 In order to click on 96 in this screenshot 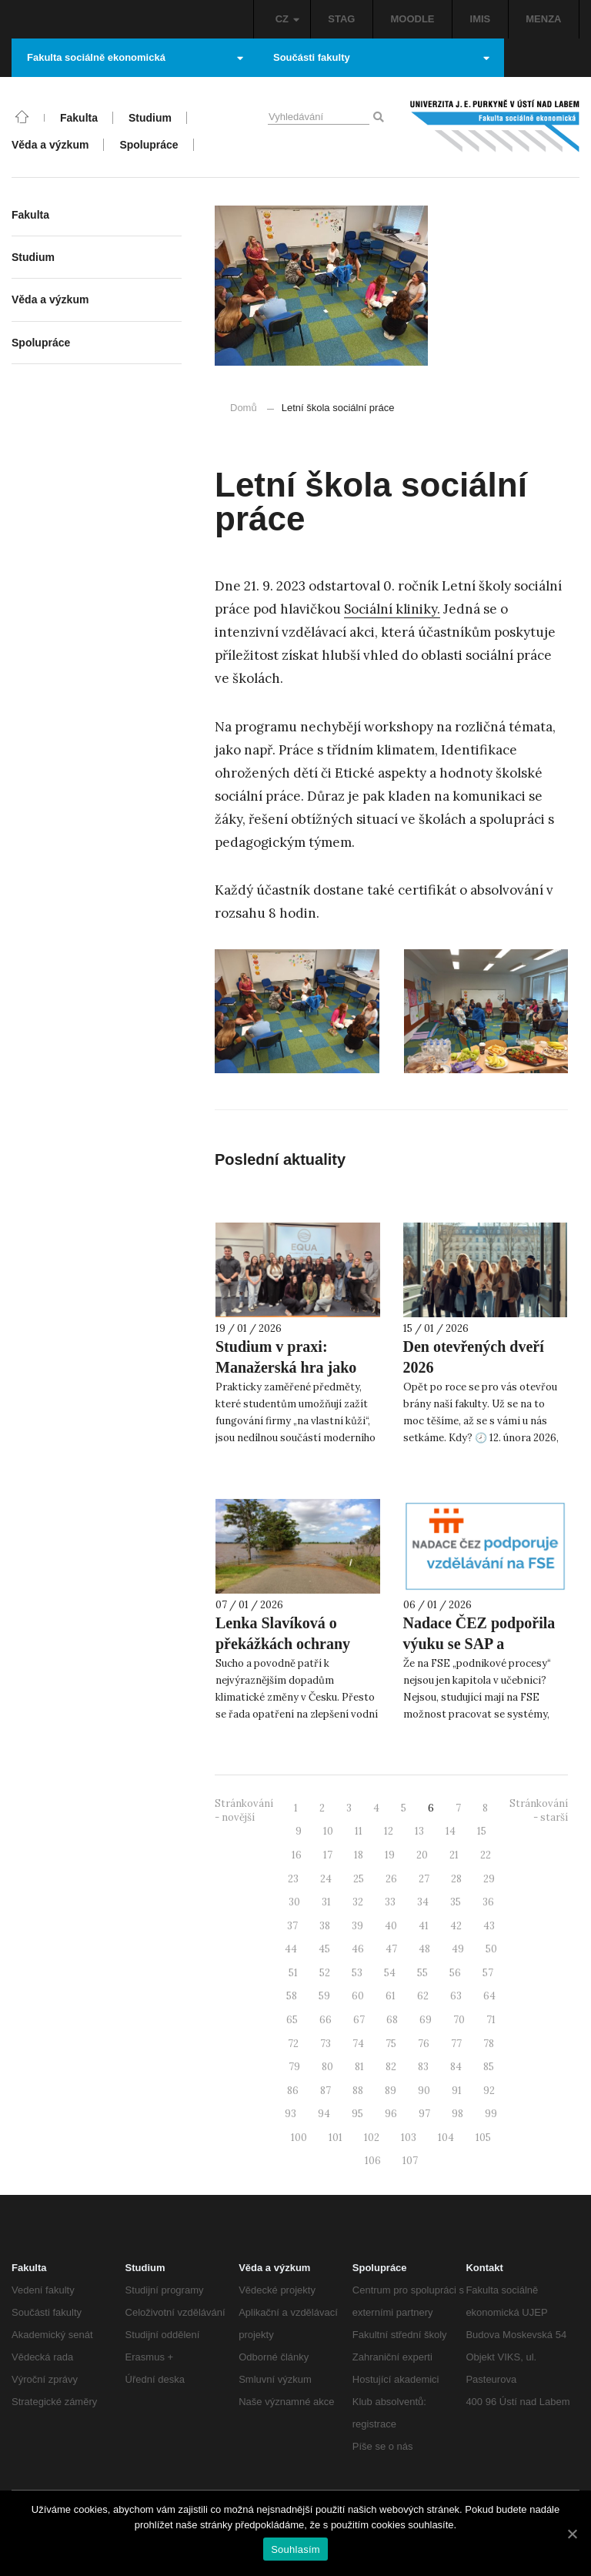, I will do `click(391, 2113)`.